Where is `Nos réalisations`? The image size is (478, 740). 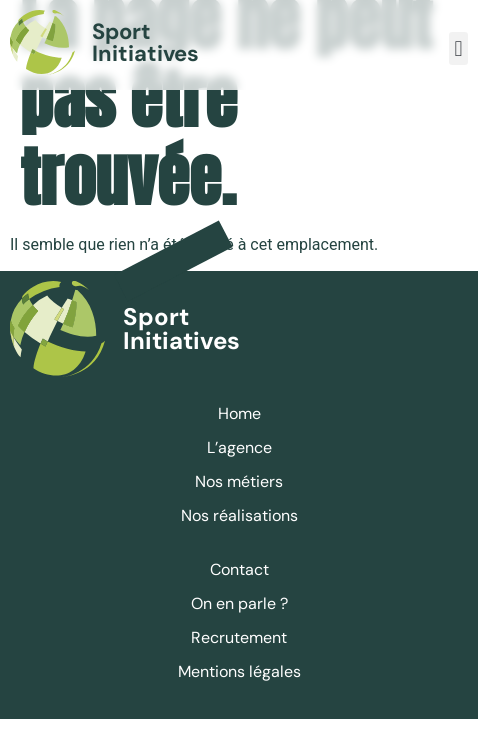
Nos réalisations is located at coordinates (239, 536).